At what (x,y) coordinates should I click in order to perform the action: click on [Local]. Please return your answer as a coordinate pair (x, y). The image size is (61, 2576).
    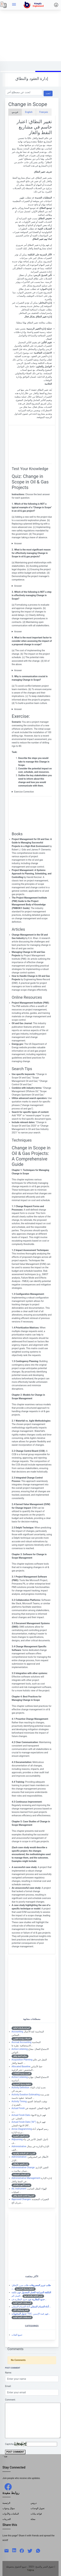
    Looking at the image, I should click on (3, 4).